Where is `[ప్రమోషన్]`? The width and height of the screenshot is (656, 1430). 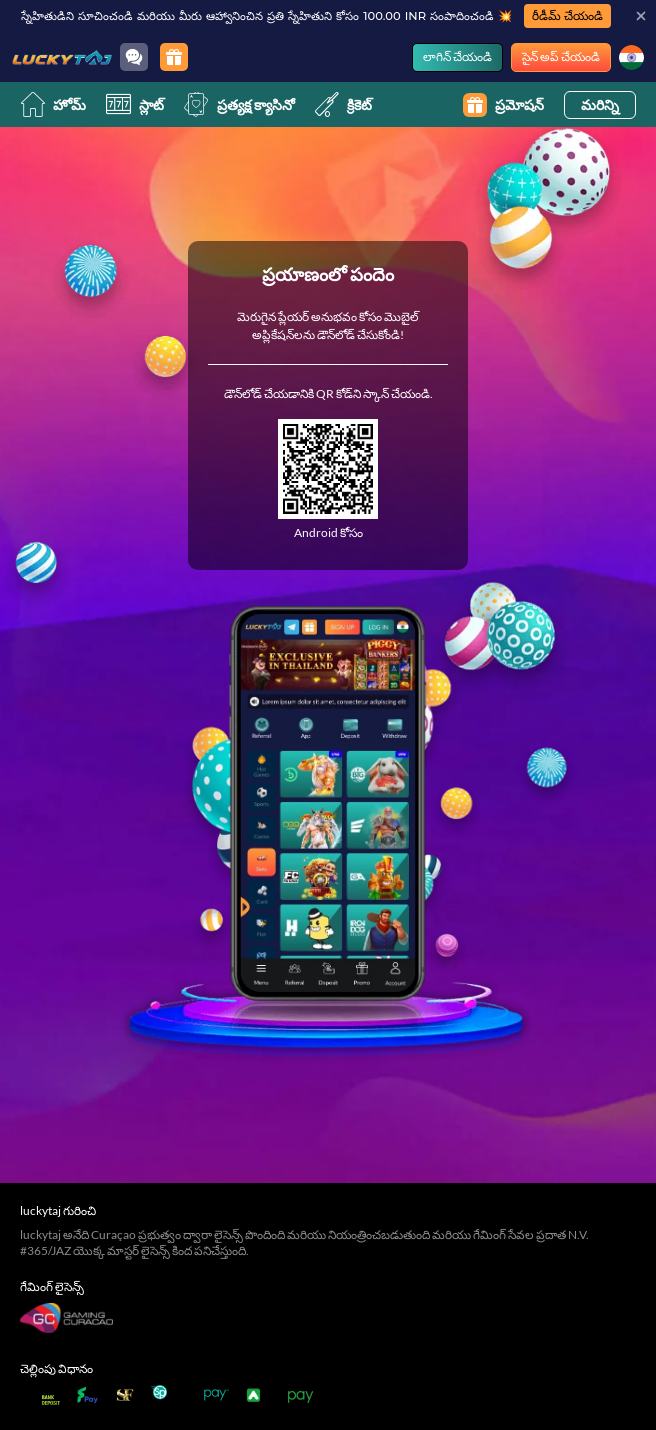
[ప్రమోషన్] is located at coordinates (174, 57).